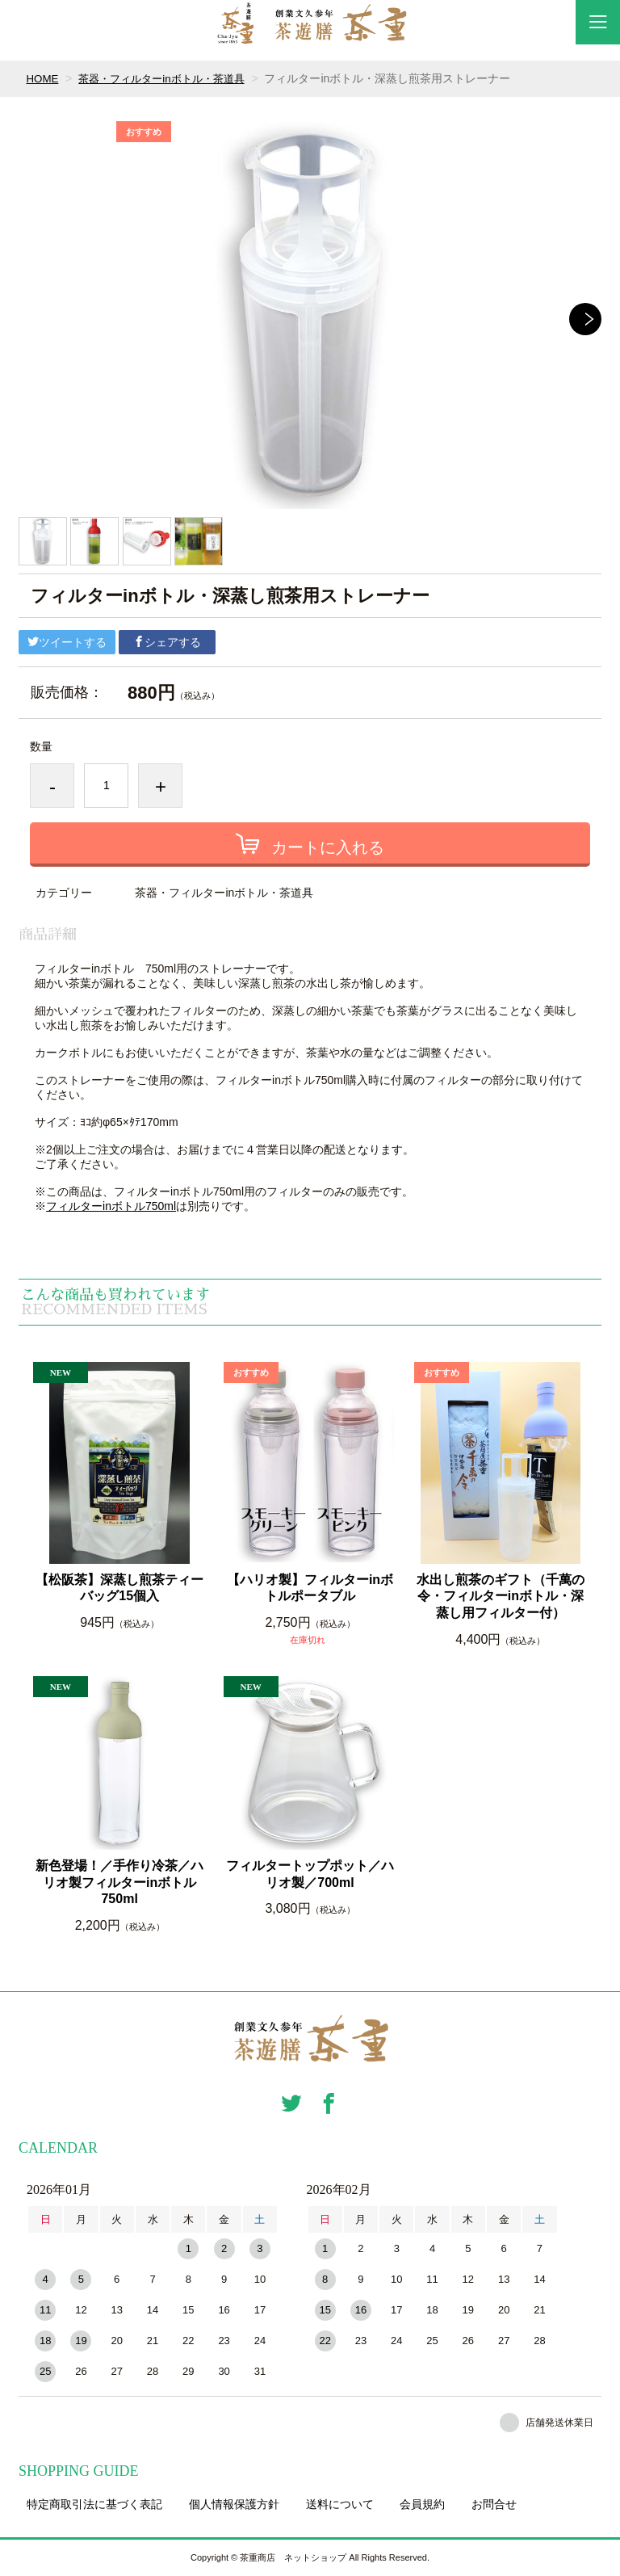 This screenshot has width=620, height=2576. What do you see at coordinates (119, 1588) in the screenshot?
I see `【松阪茶】深蒸し煎茶ティーバッグ15個入` at bounding box center [119, 1588].